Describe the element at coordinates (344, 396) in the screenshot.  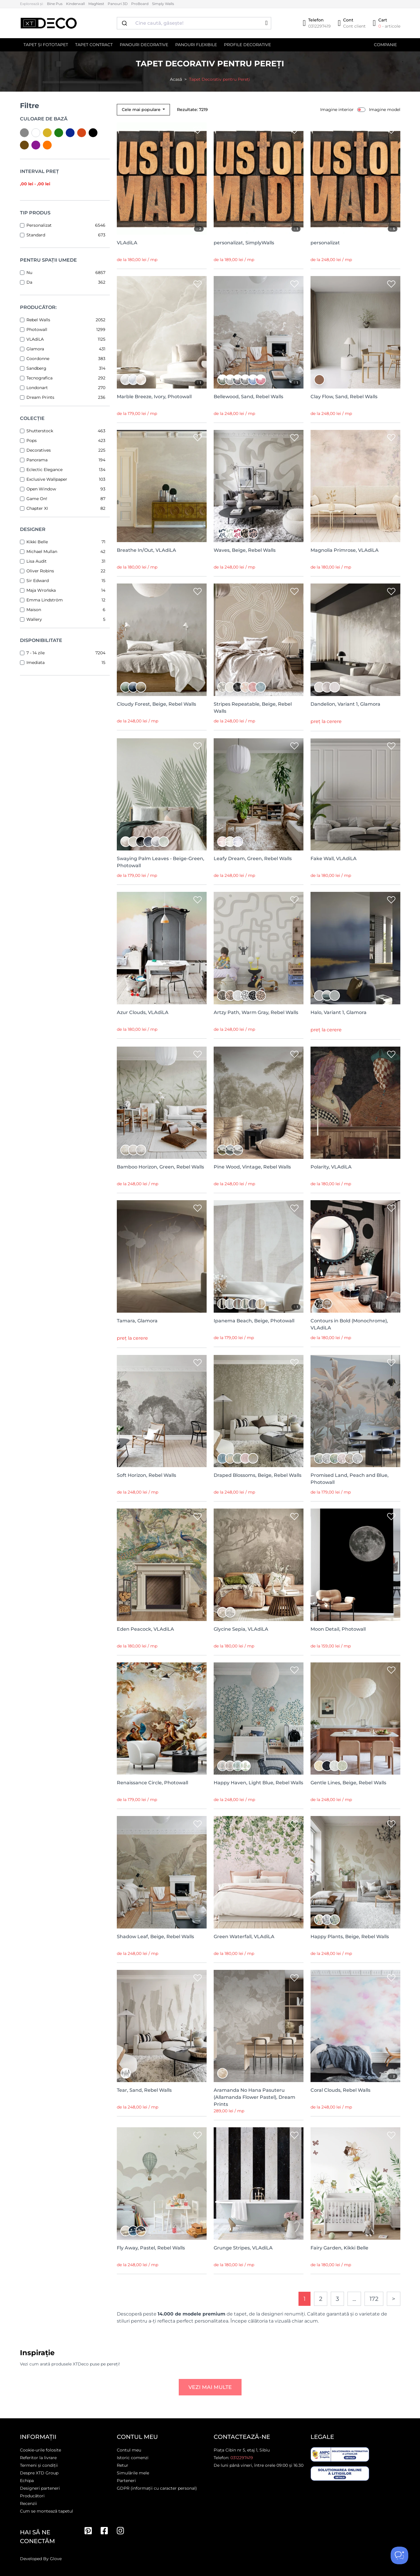
I see `Clay Flow, Sand, Rebel Walls` at that location.